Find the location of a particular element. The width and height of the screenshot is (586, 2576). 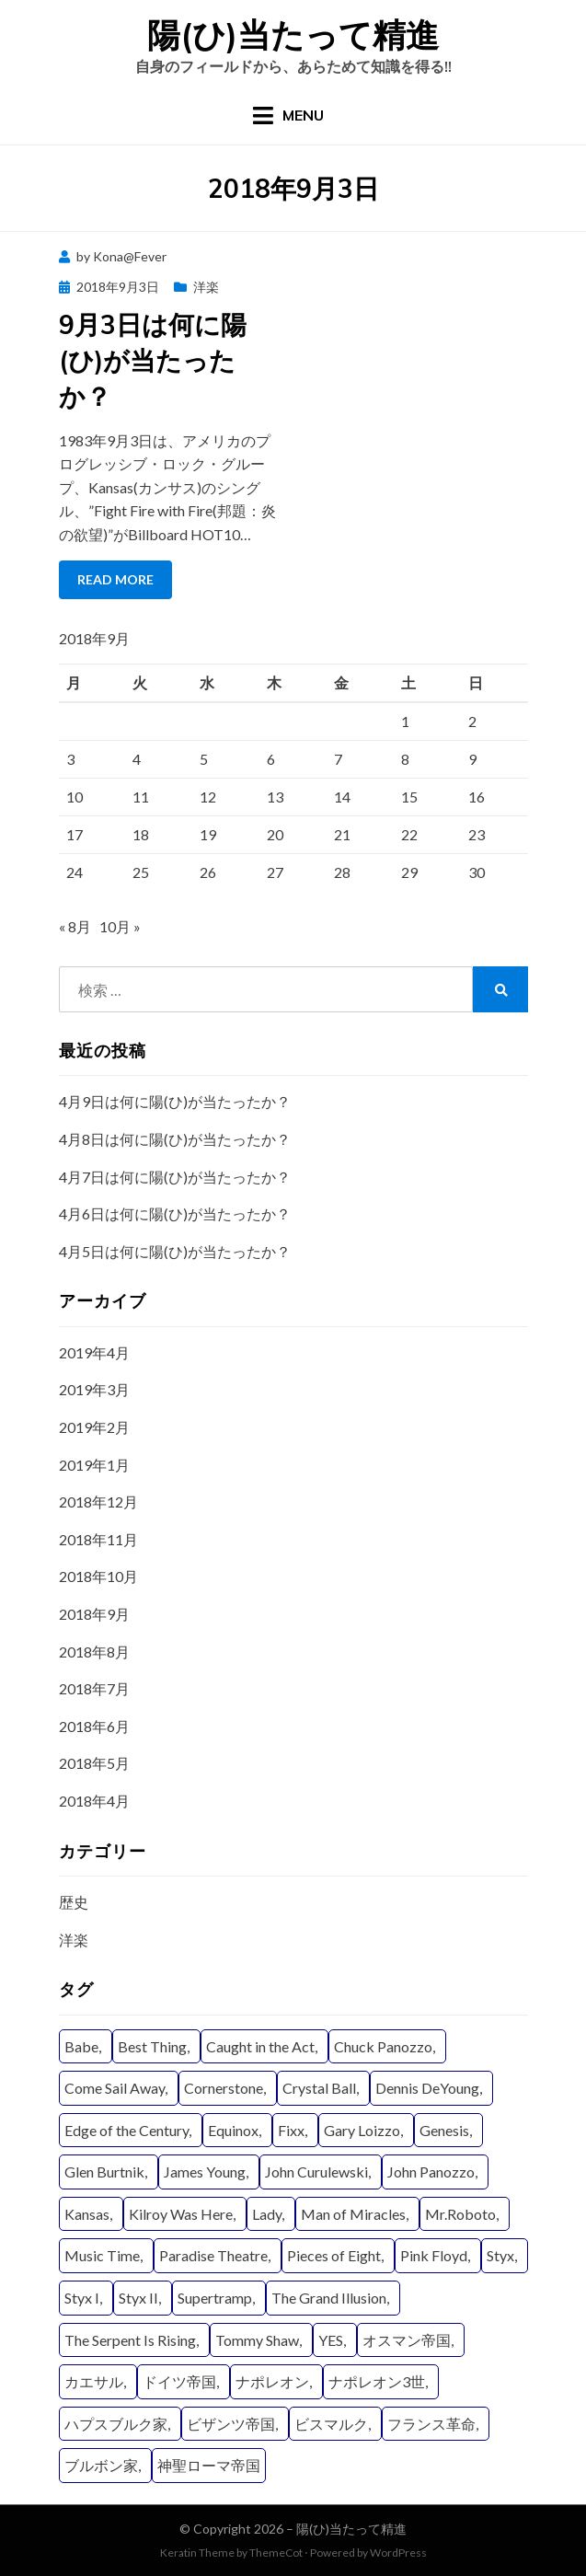

2019年4月 is located at coordinates (94, 1352).